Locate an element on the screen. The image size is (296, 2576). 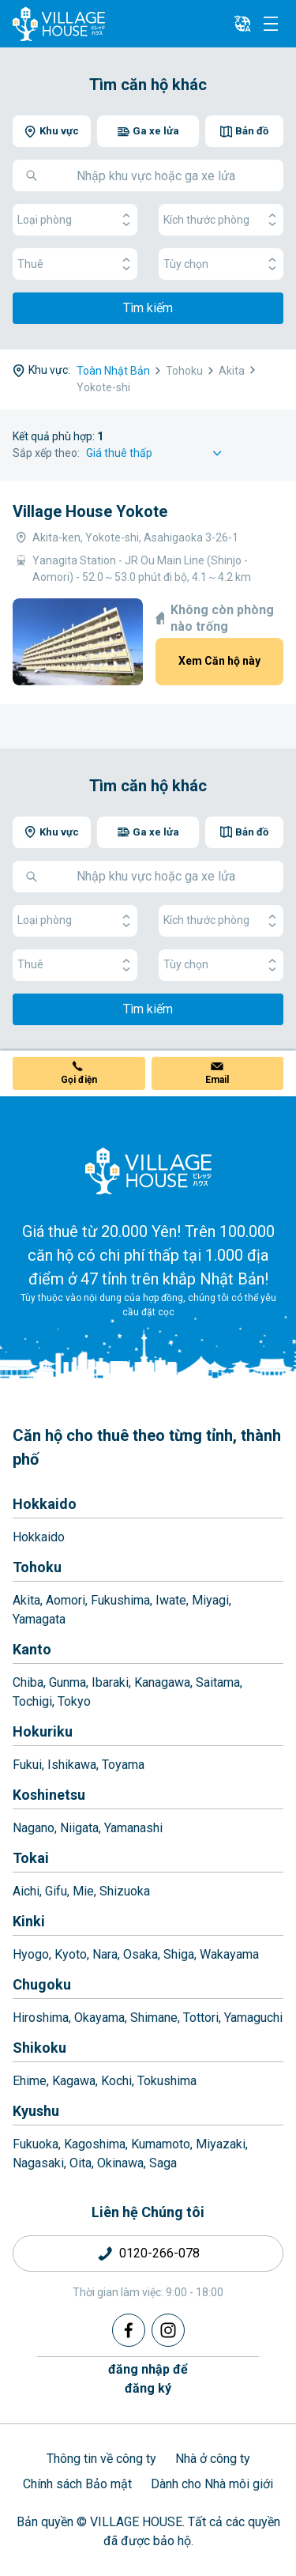
Ehime is located at coordinates (30, 2080).